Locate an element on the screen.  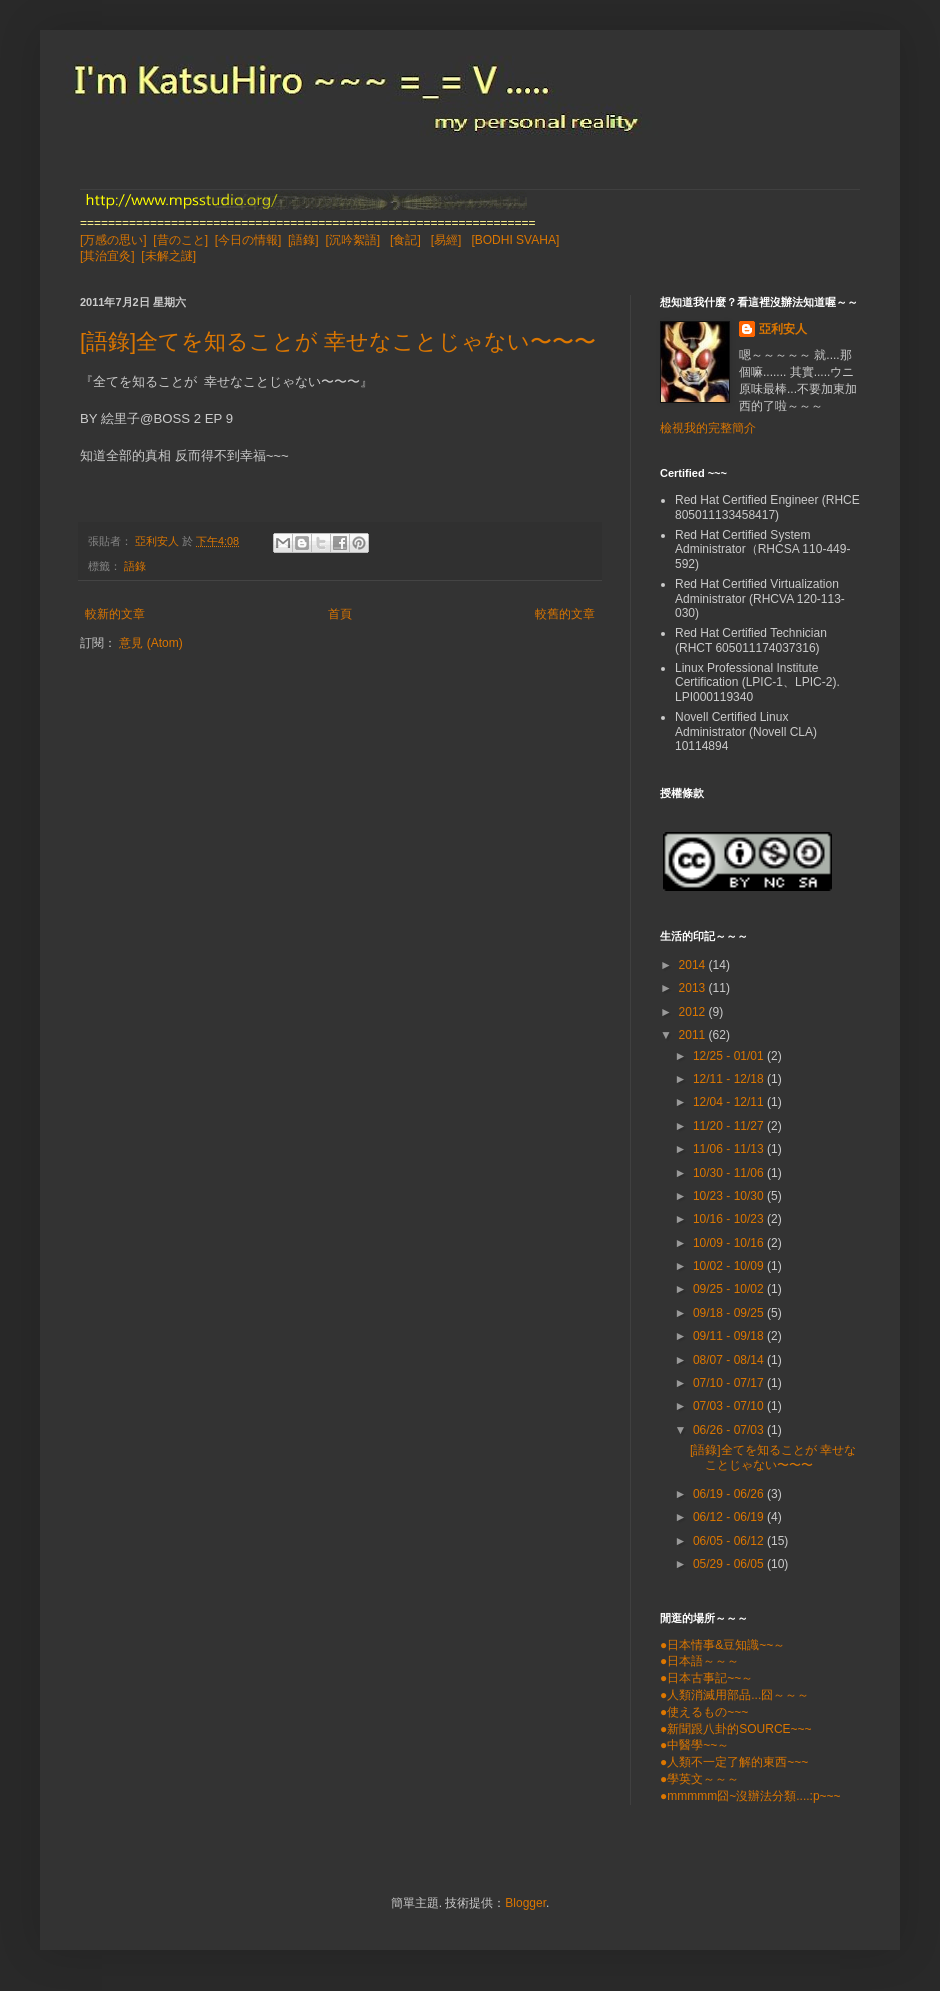
●日本古事記~~～ is located at coordinates (706, 1678).